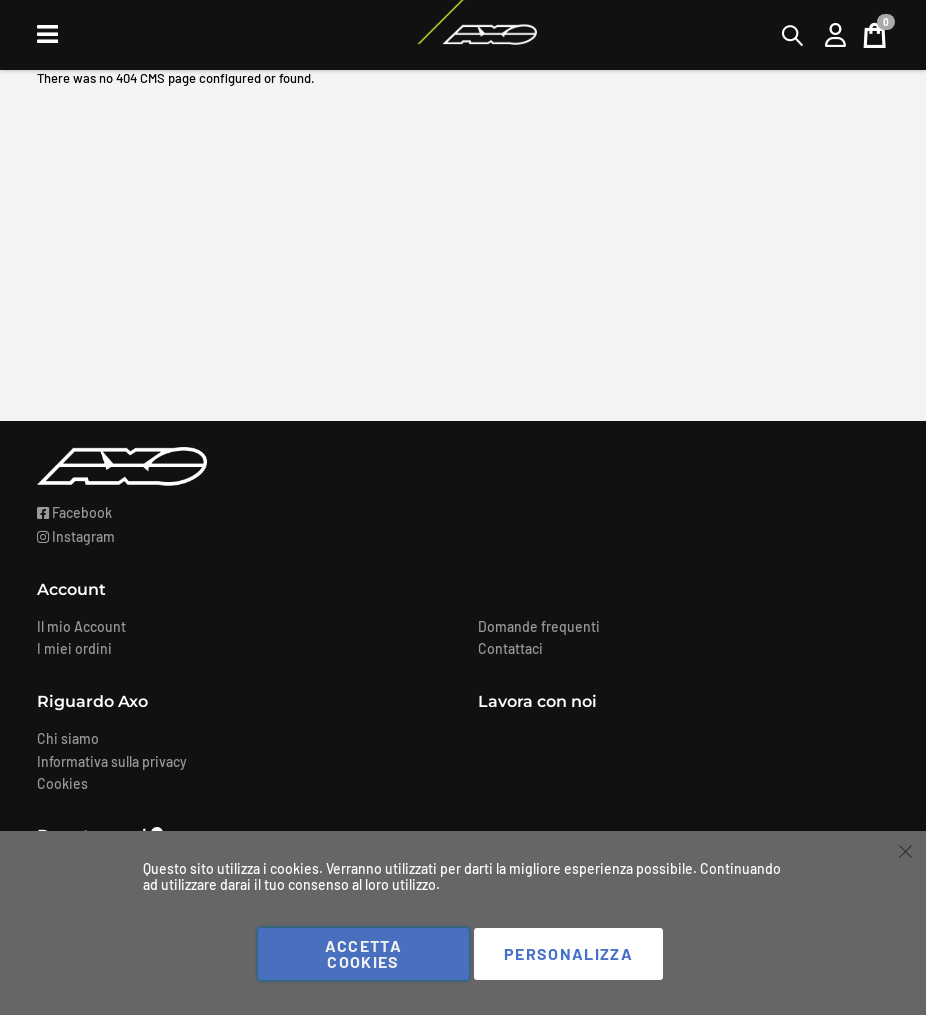 The width and height of the screenshot is (926, 1015). Describe the element at coordinates (74, 512) in the screenshot. I see `Facebook` at that location.